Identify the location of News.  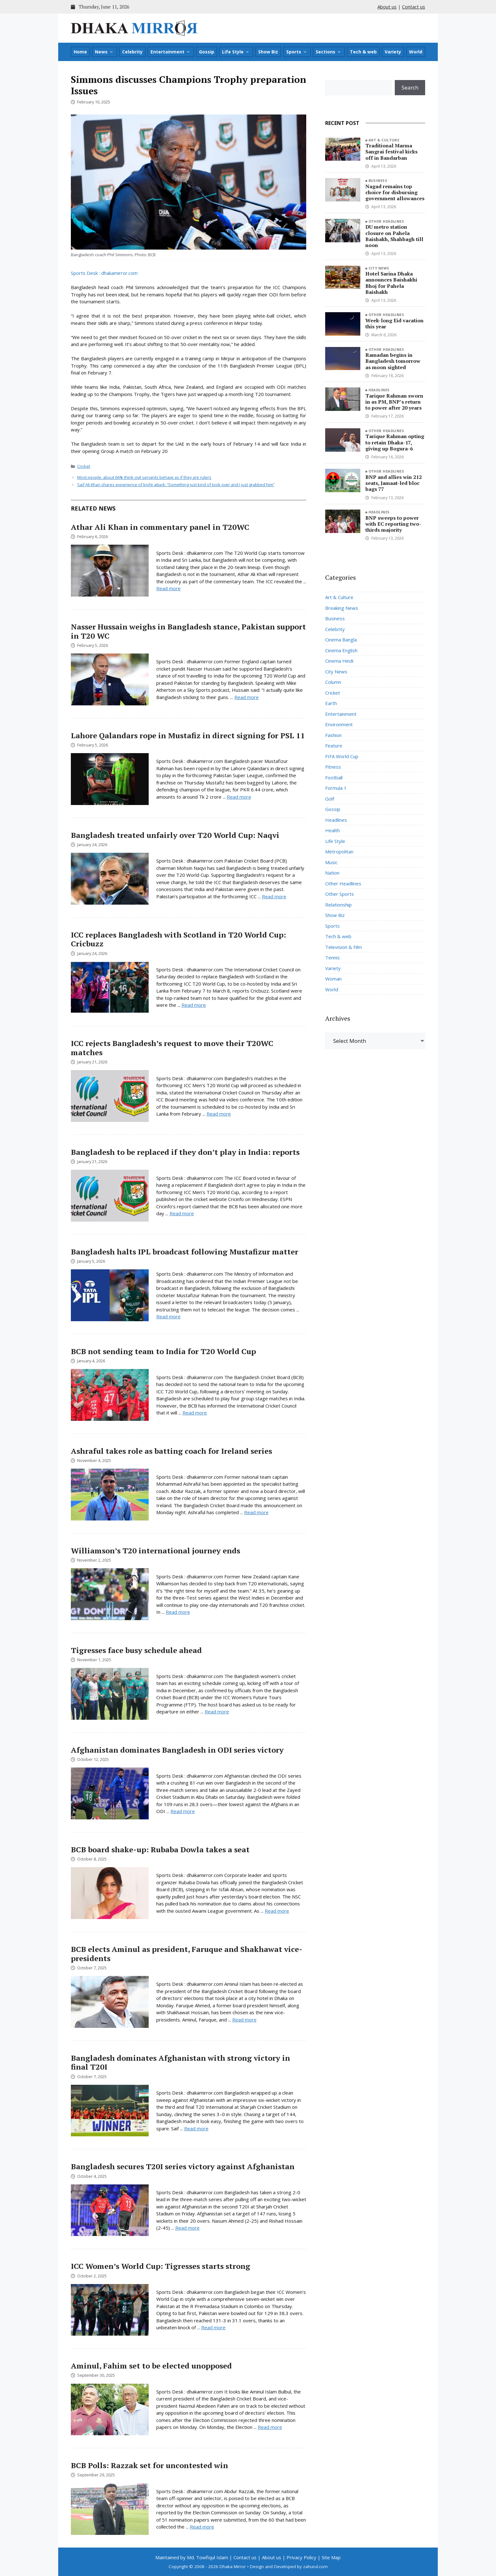
(104, 52).